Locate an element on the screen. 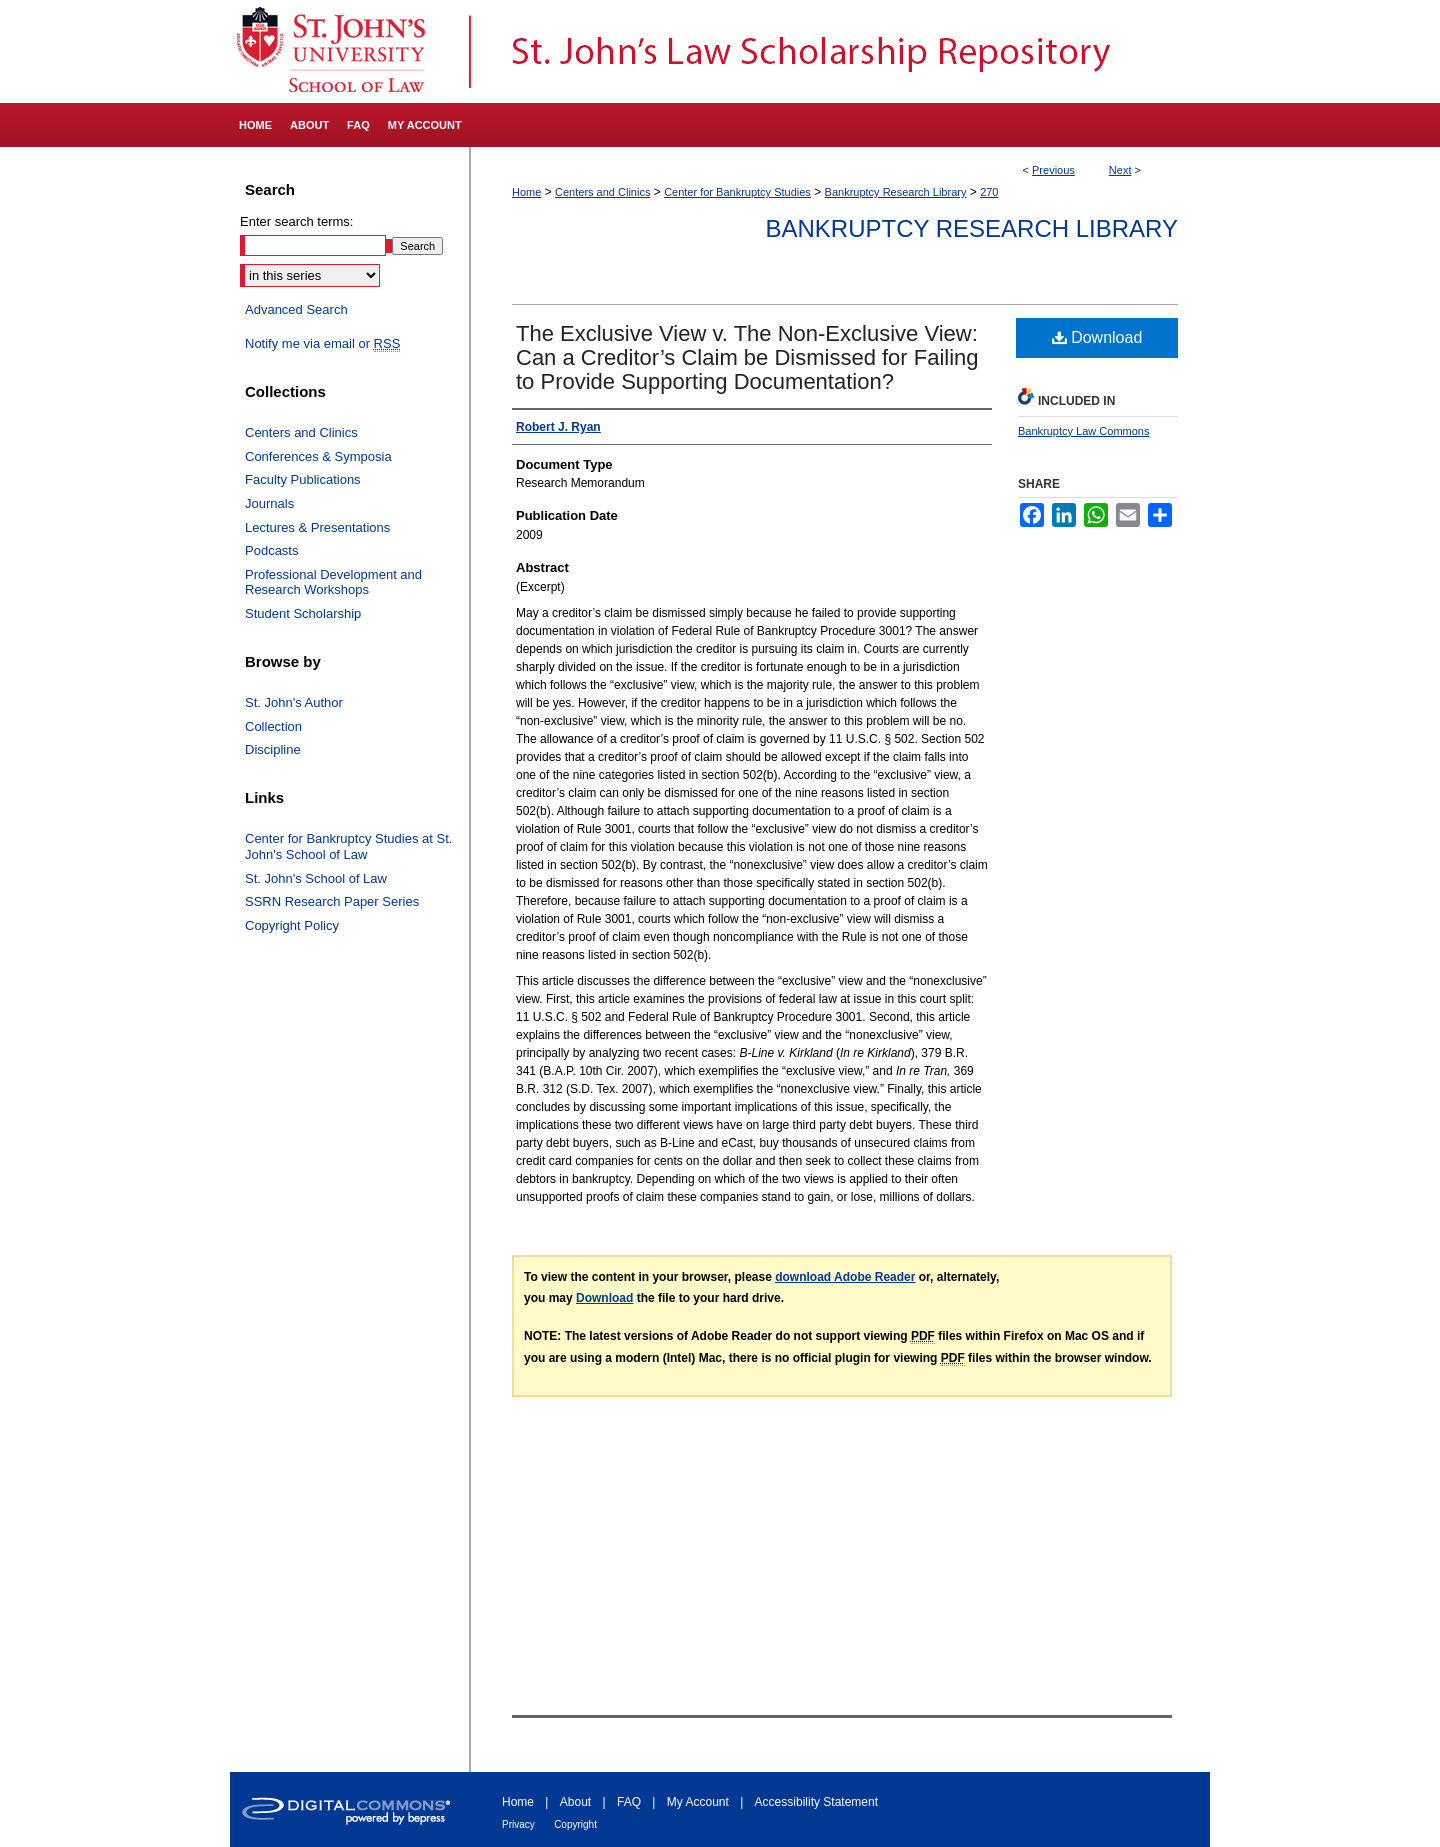 The width and height of the screenshot is (1440, 1847). Privacy is located at coordinates (518, 1824).